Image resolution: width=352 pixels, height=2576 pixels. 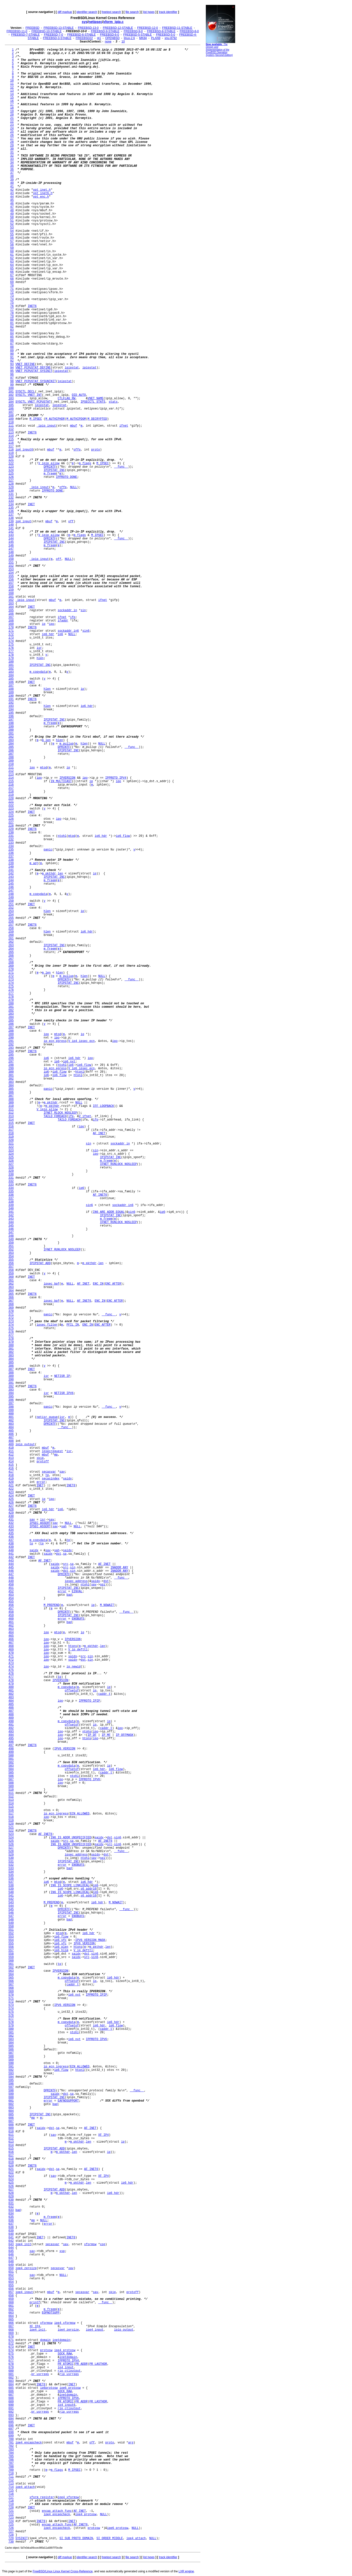 I want to click on 362, so click(x=11, y=1284).